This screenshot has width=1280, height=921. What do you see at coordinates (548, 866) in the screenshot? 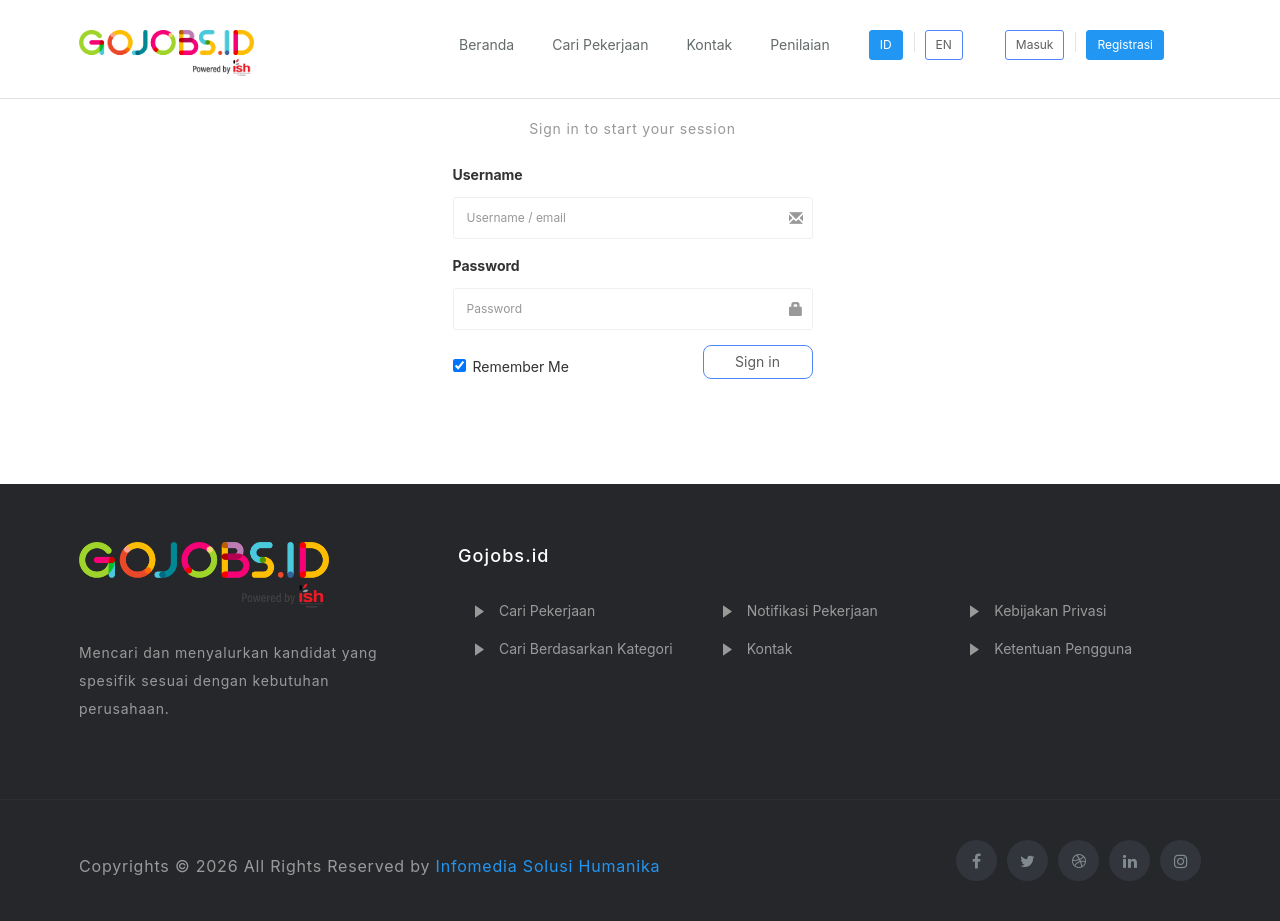
I see `Infomedia Solusi Humanika` at bounding box center [548, 866].